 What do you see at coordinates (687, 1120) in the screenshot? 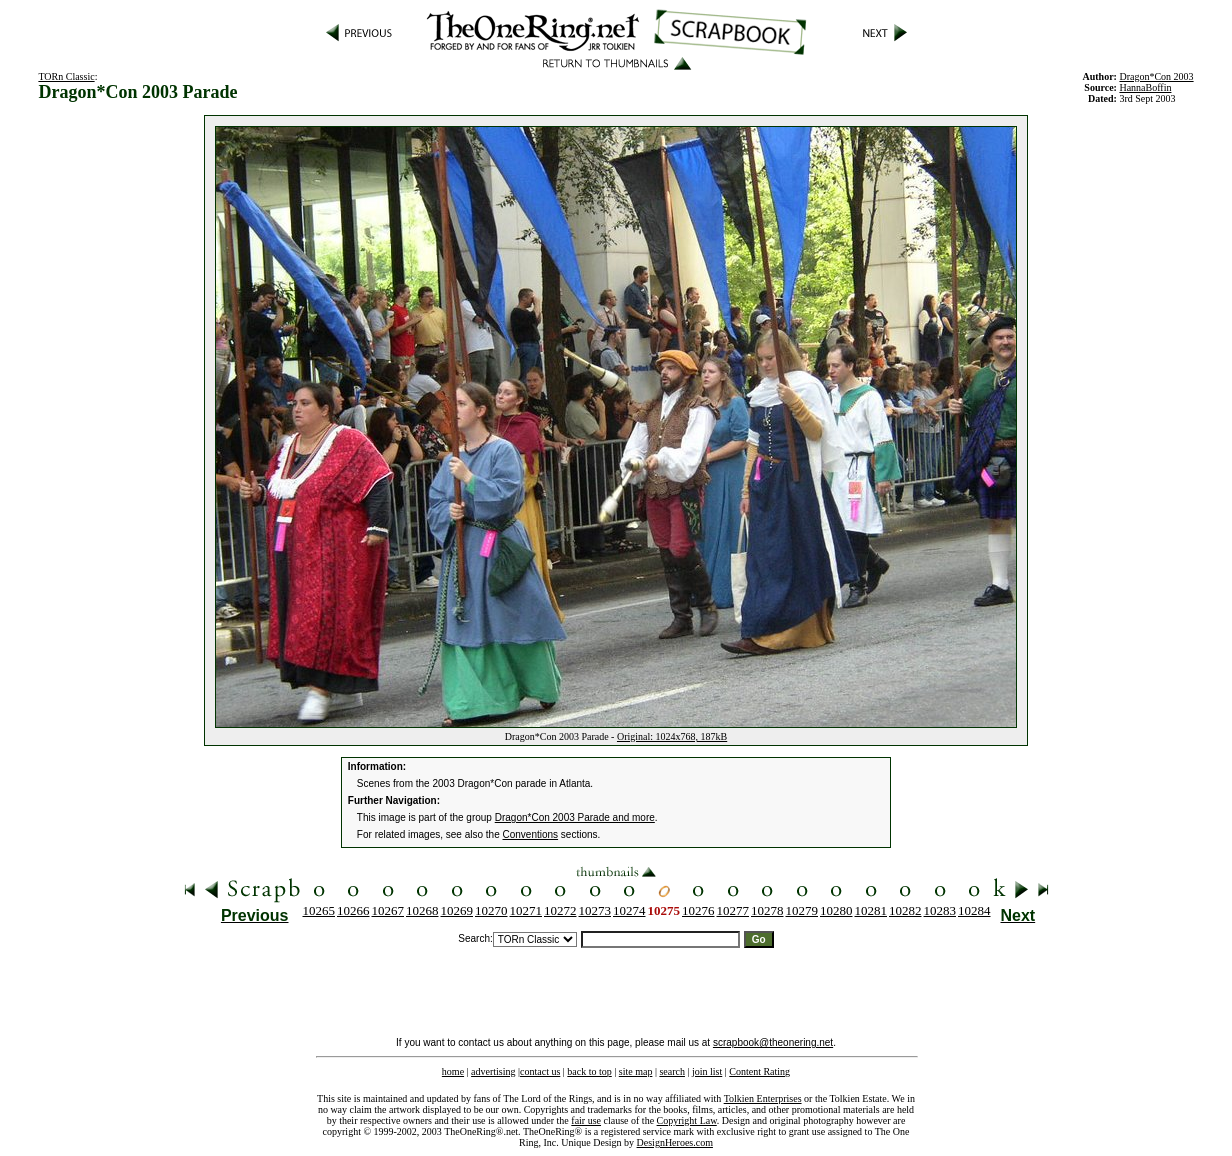
I see `Copyright Law` at bounding box center [687, 1120].